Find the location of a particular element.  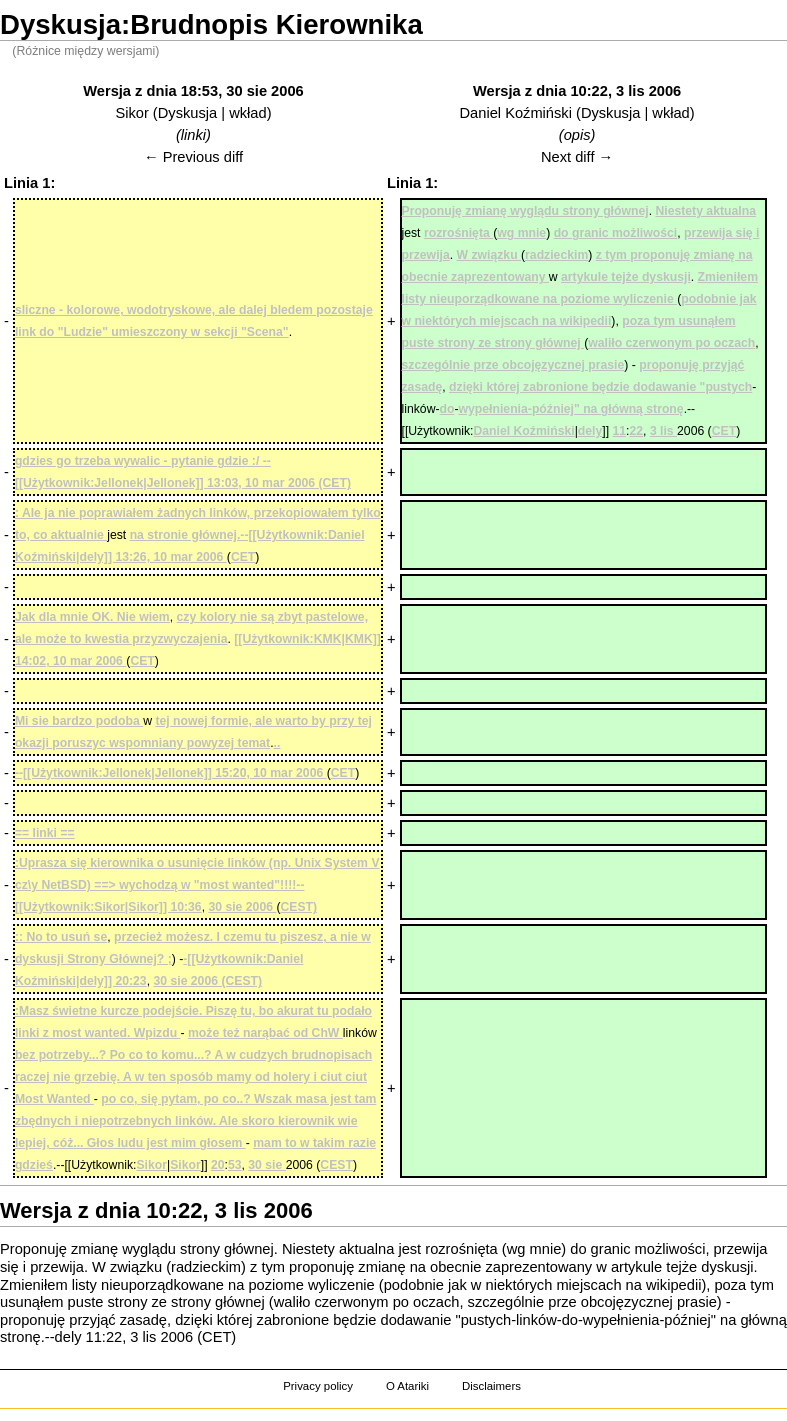

Dyskusja is located at coordinates (187, 113).